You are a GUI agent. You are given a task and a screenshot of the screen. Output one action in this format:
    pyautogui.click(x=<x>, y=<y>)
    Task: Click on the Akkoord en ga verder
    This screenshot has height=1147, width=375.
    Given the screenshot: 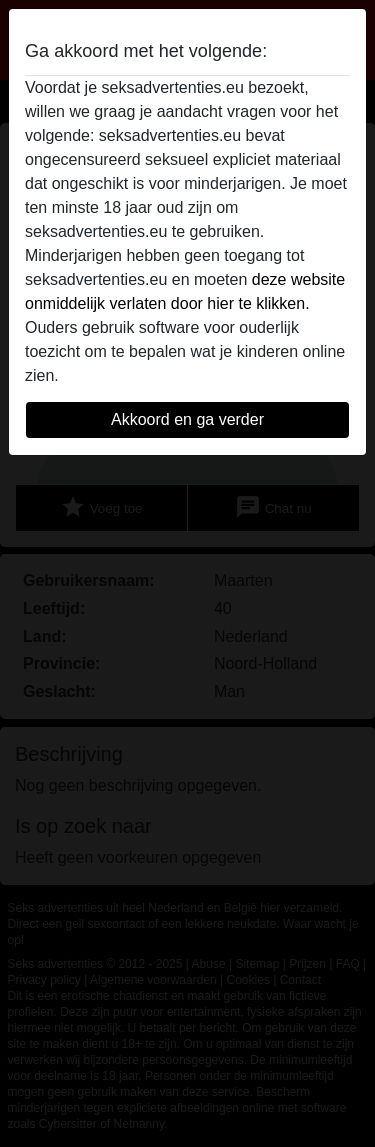 What is the action you would take?
    pyautogui.click(x=187, y=419)
    